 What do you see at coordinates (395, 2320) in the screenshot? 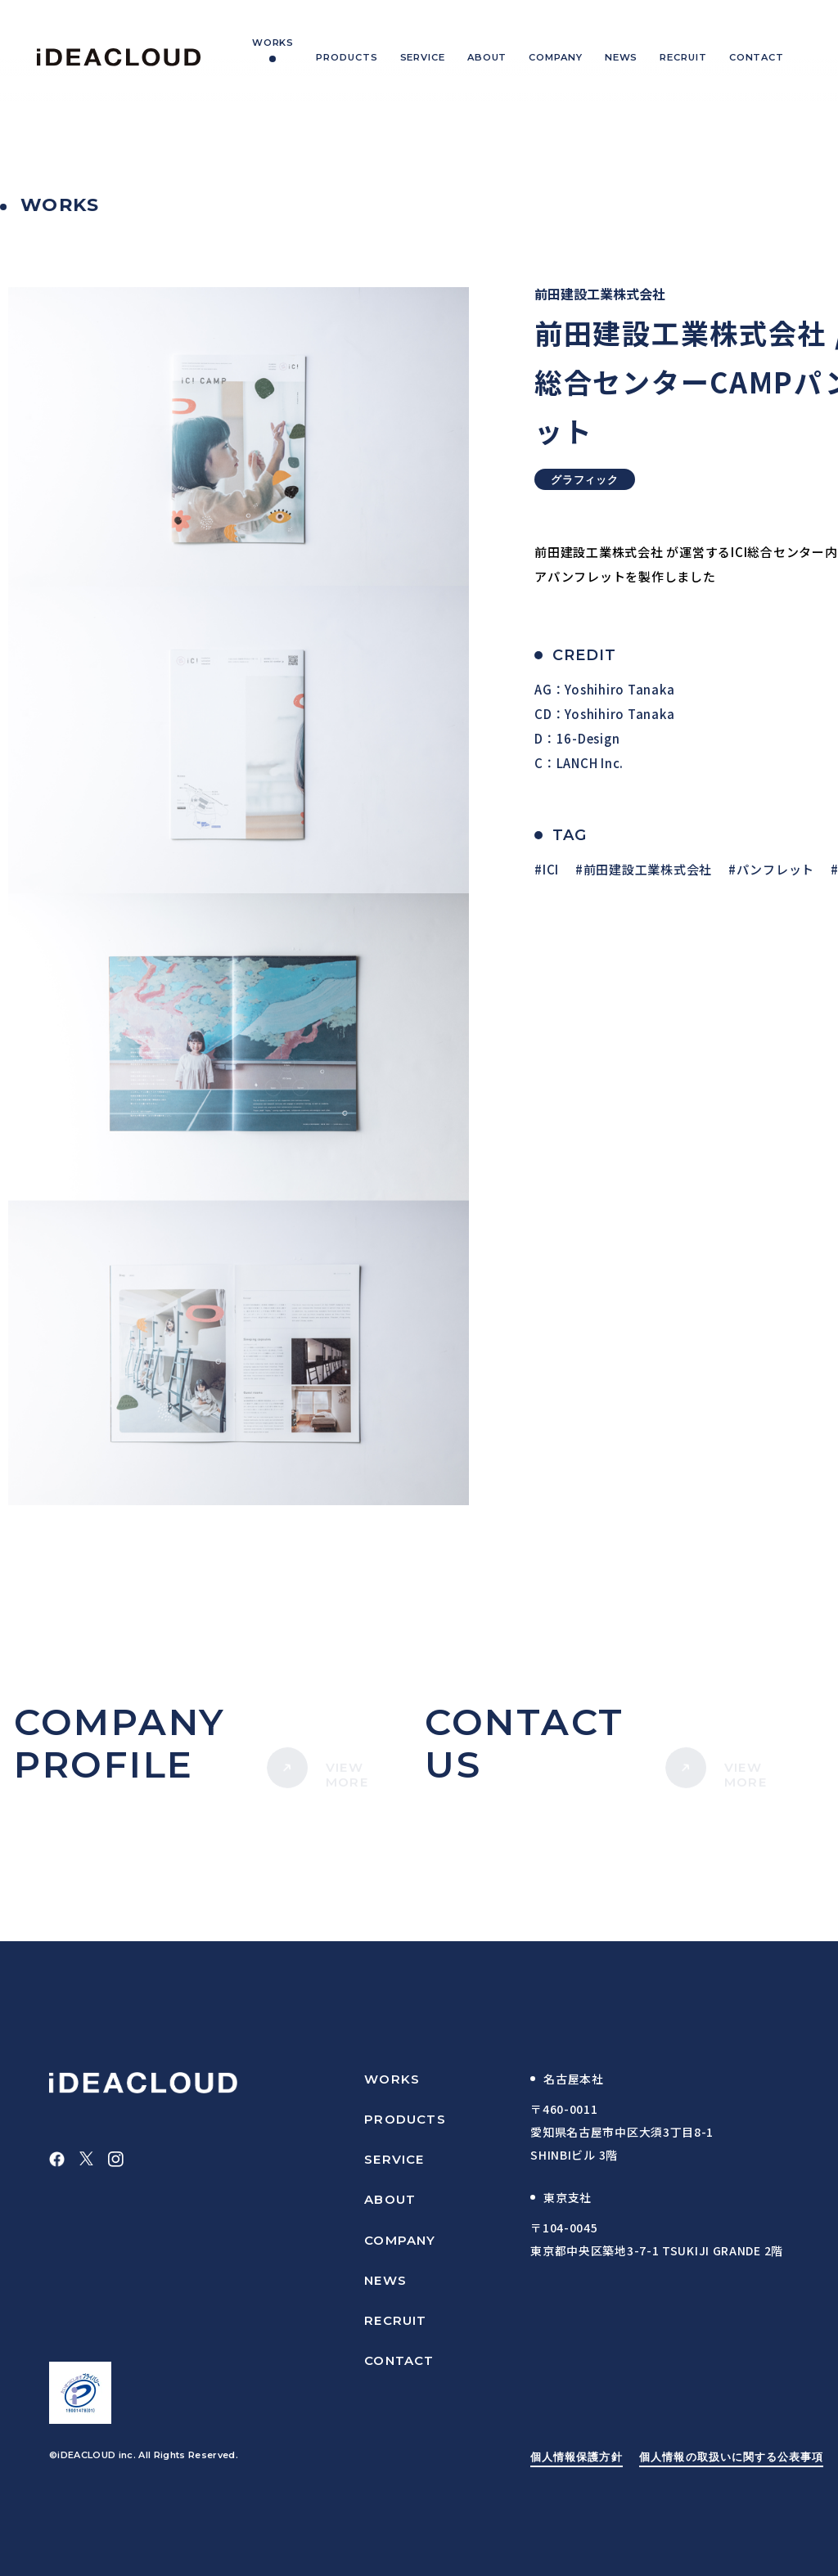
I see `RECRUIT` at bounding box center [395, 2320].